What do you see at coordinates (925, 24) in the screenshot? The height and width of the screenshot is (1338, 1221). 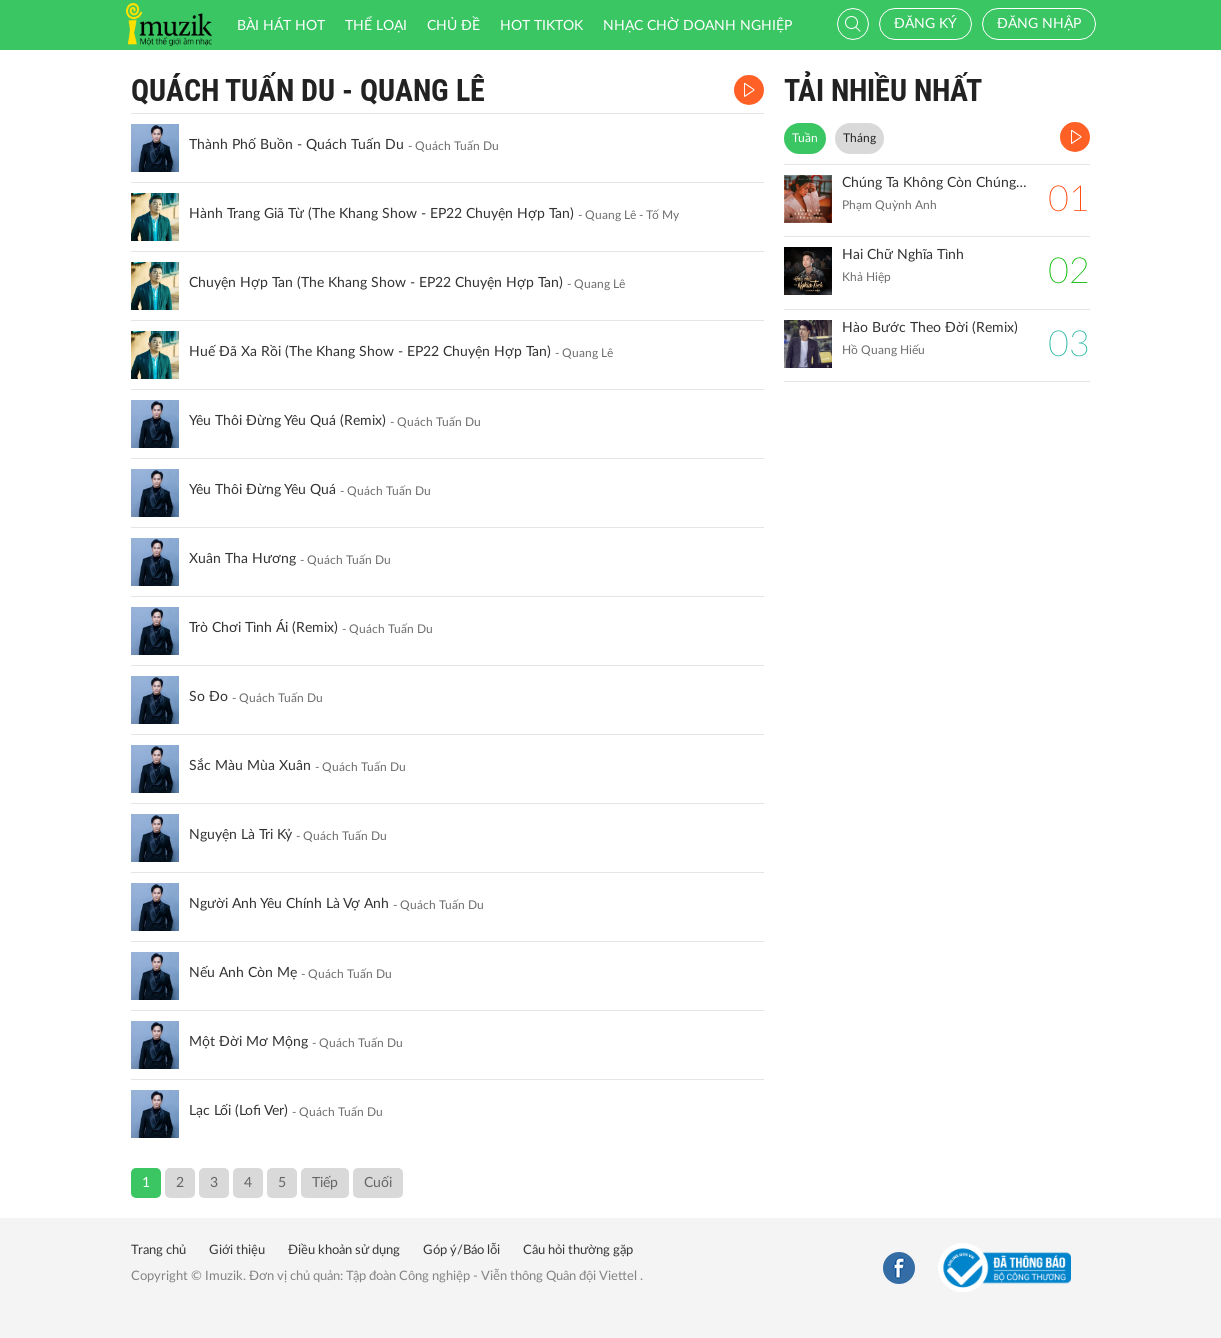 I see `Đăng ký` at bounding box center [925, 24].